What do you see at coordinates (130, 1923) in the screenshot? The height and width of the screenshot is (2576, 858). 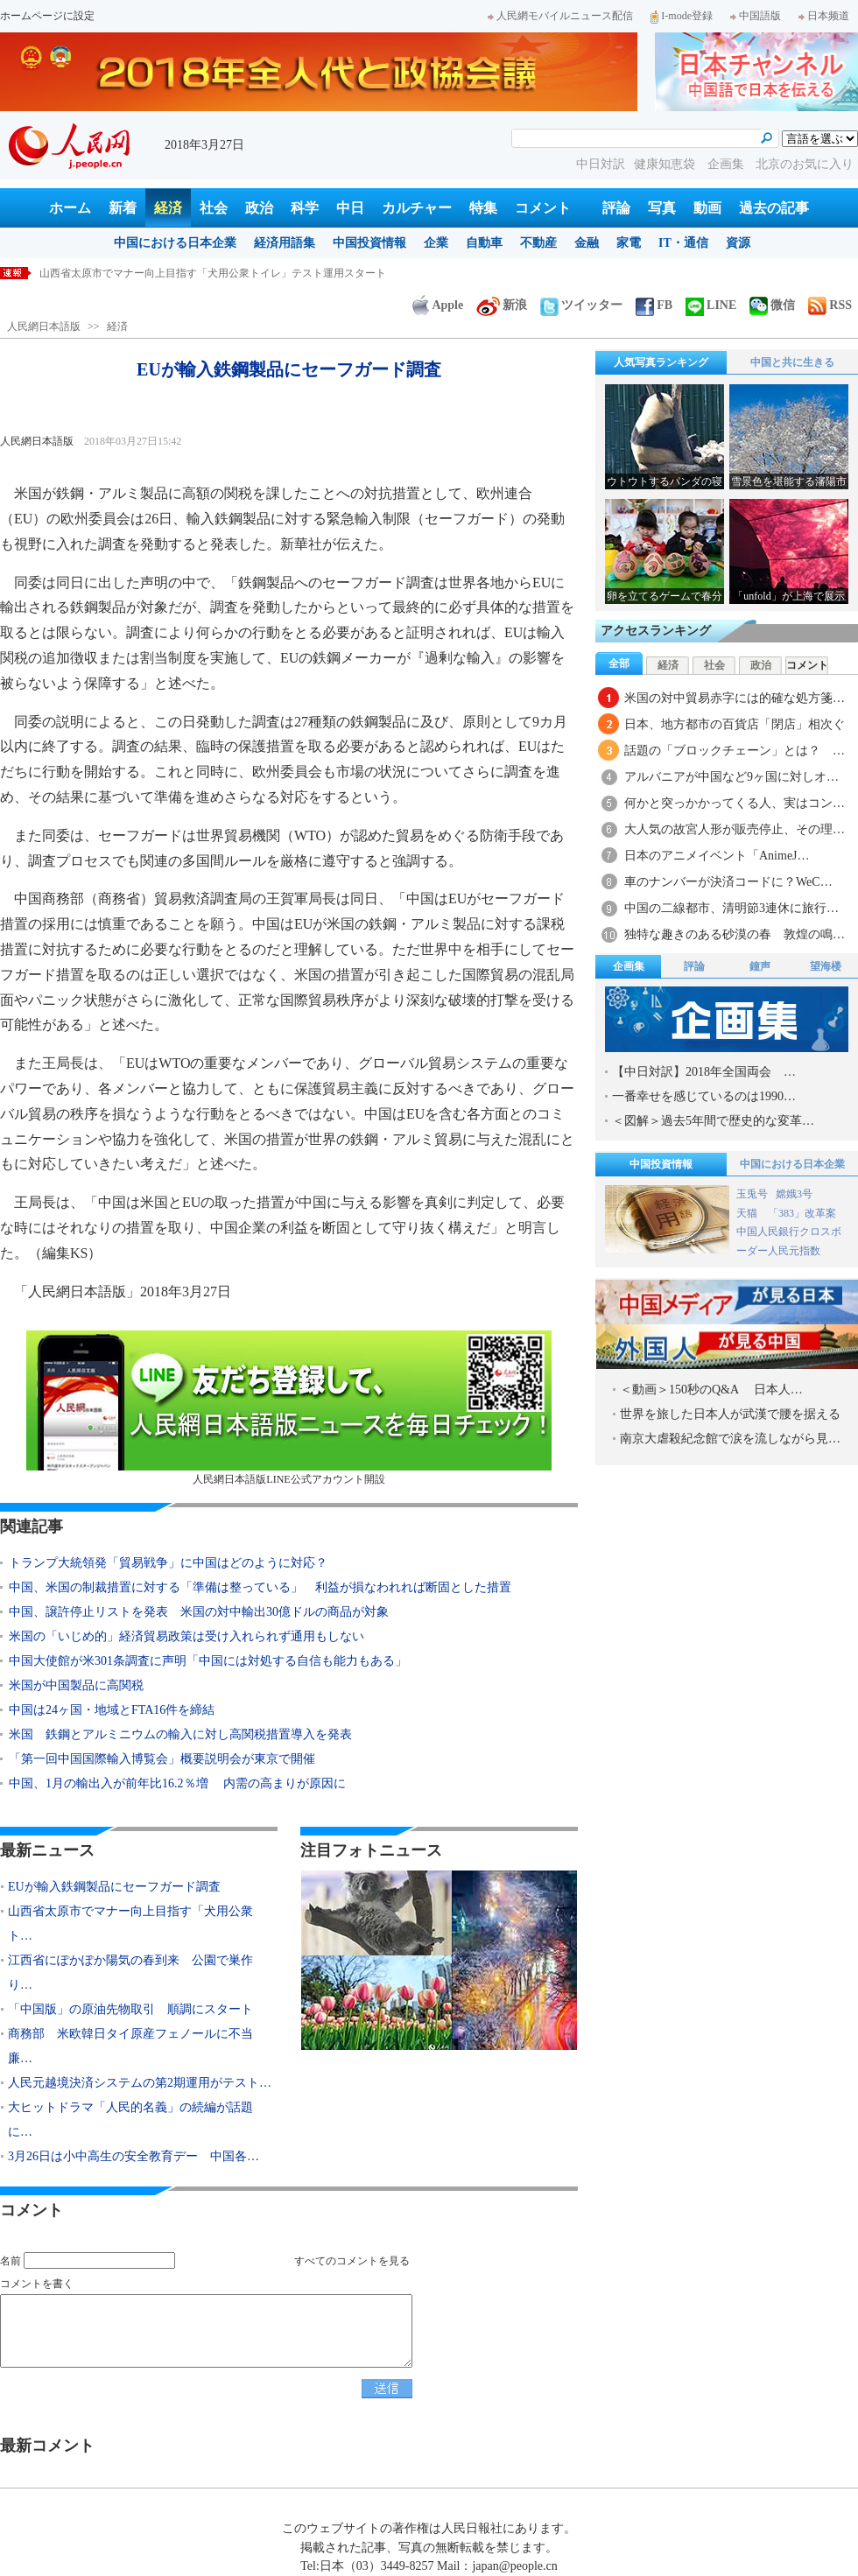 I see `山西省太原市でマナー向上目指す「犬用公衆ト…` at bounding box center [130, 1923].